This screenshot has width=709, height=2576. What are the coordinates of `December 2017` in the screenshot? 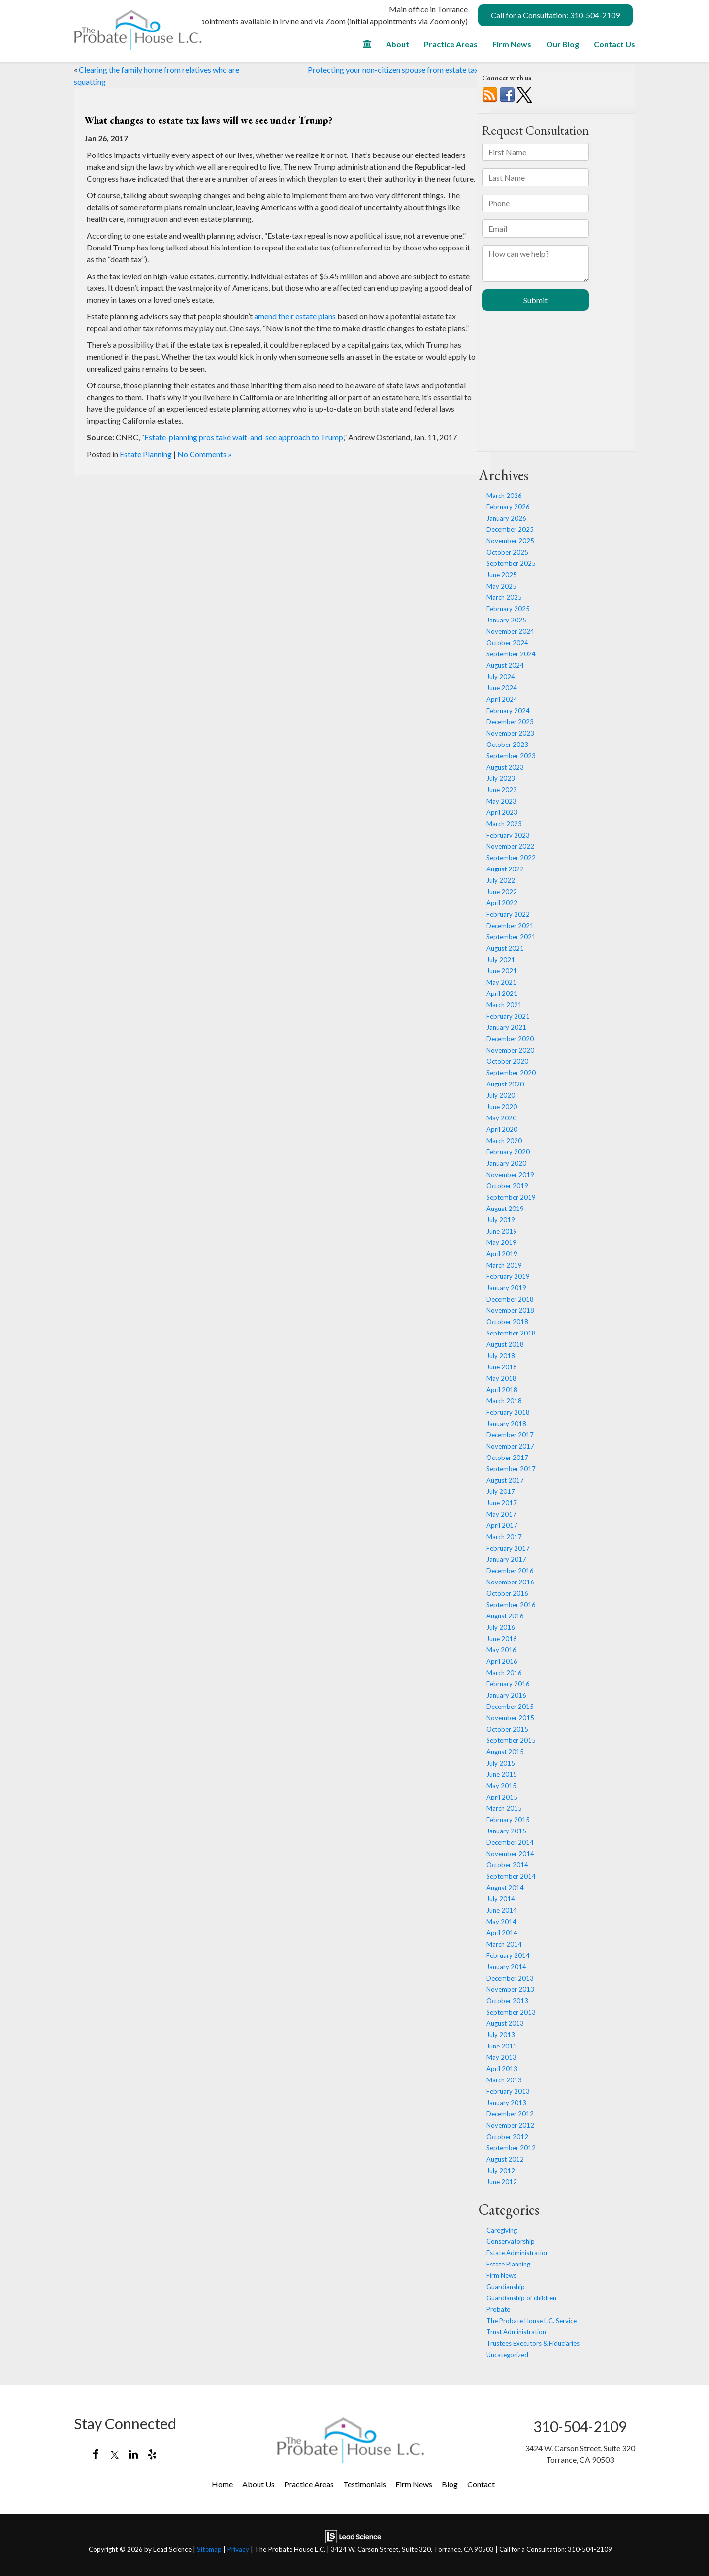 It's located at (510, 1435).